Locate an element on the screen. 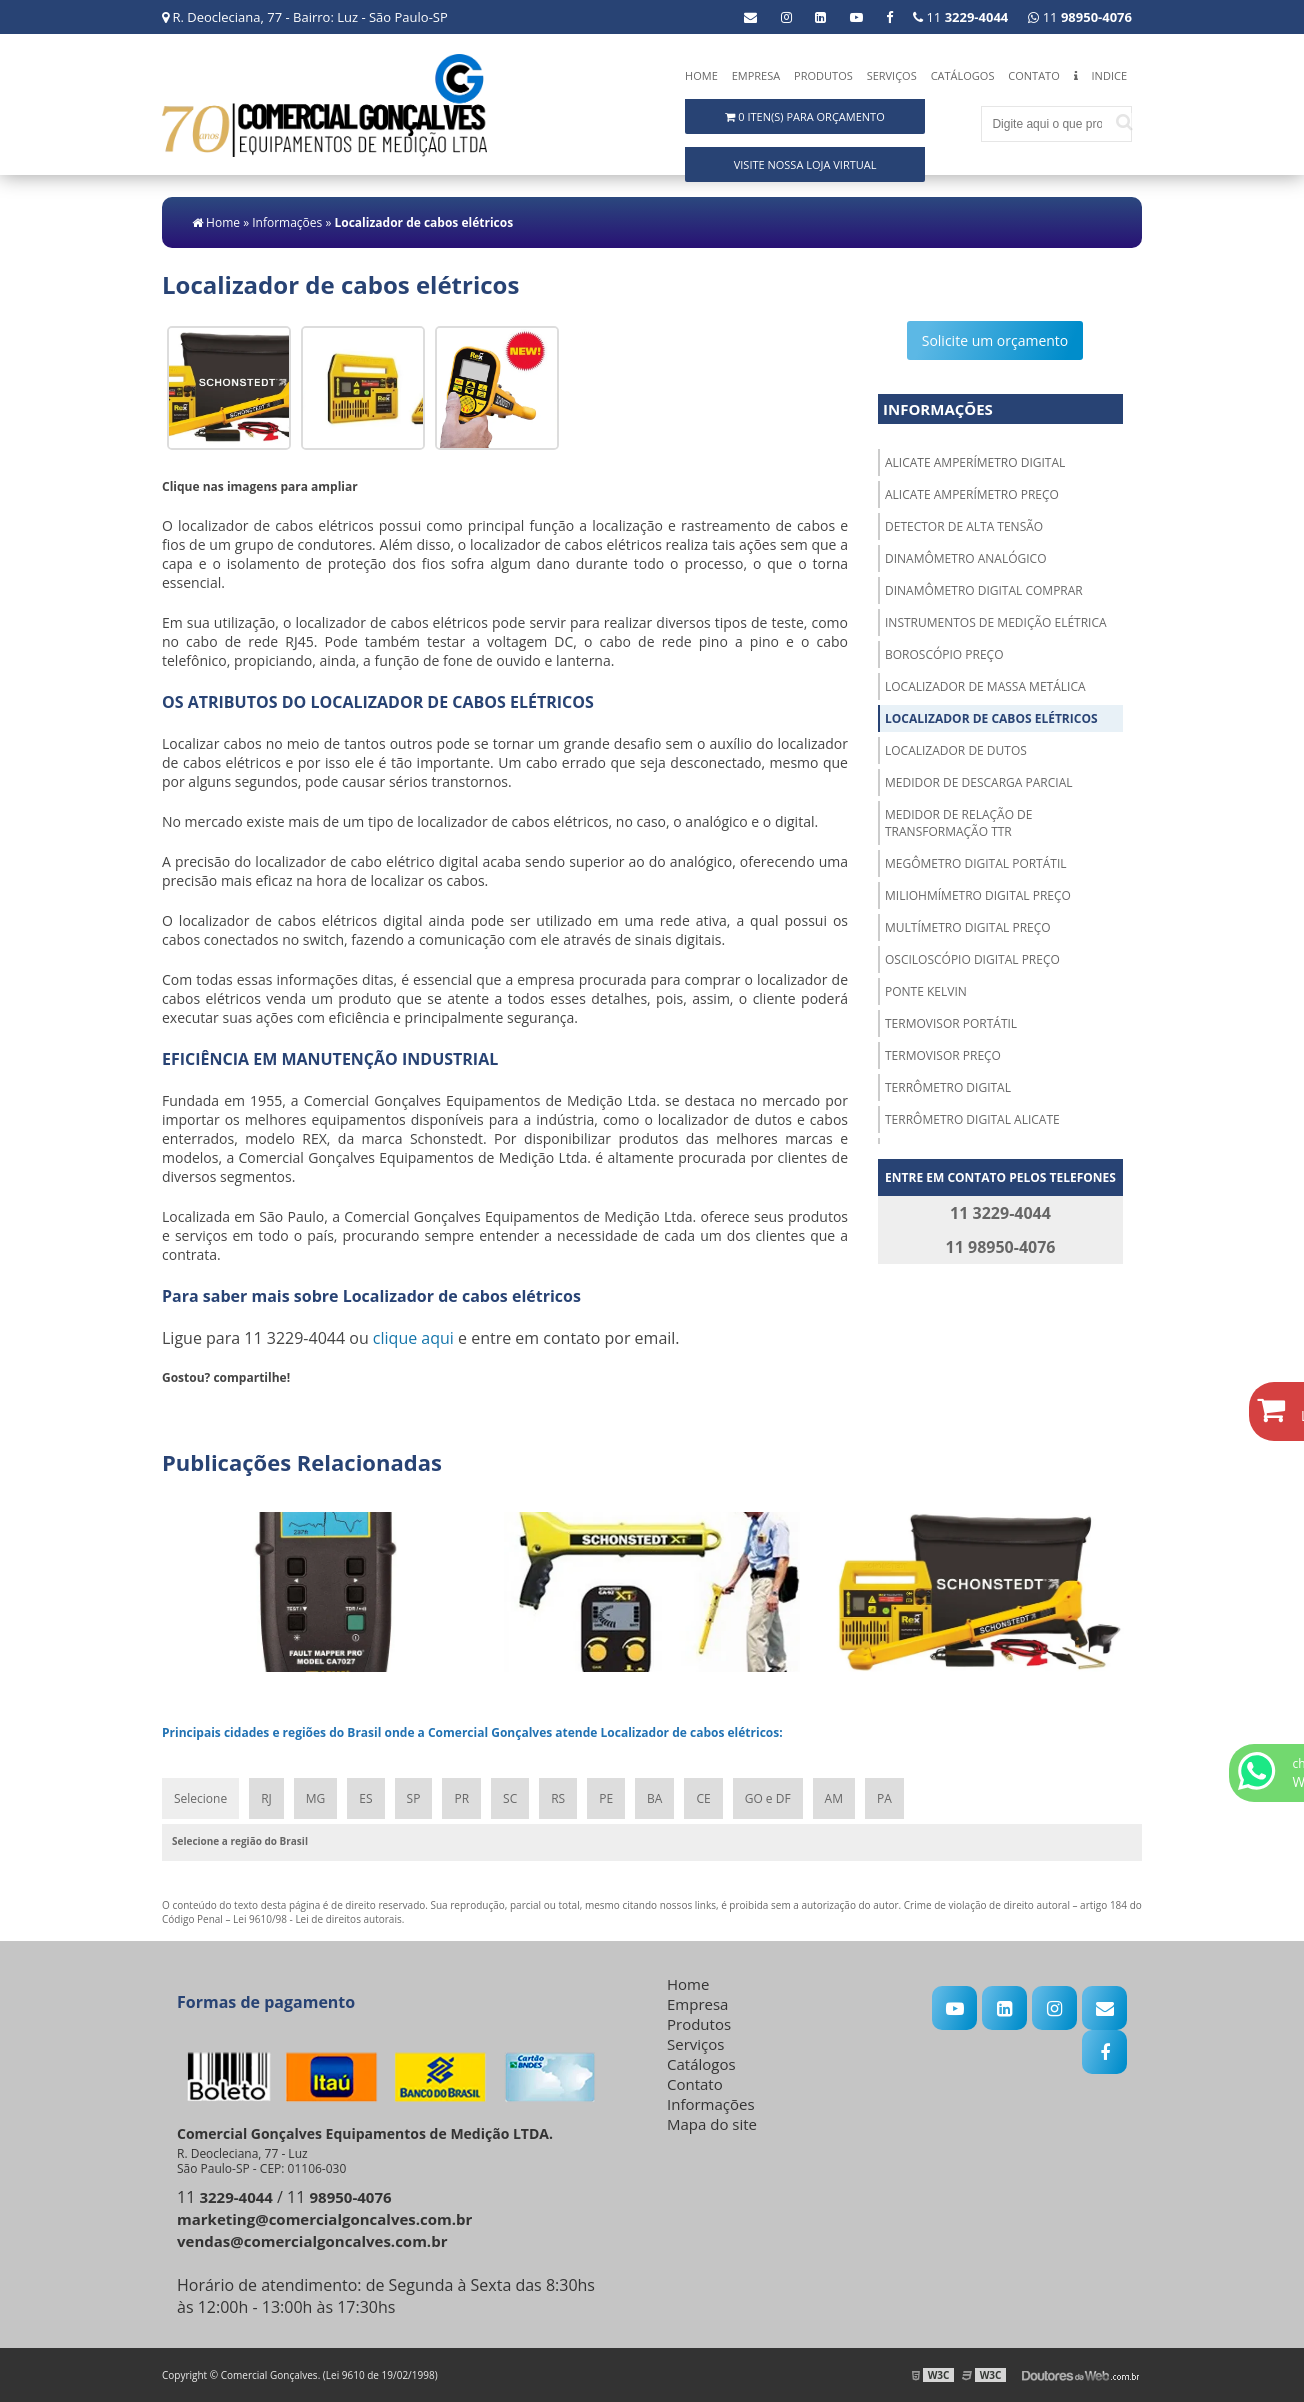 The height and width of the screenshot is (2402, 1304). Solicite um orçamento is located at coordinates (995, 340).